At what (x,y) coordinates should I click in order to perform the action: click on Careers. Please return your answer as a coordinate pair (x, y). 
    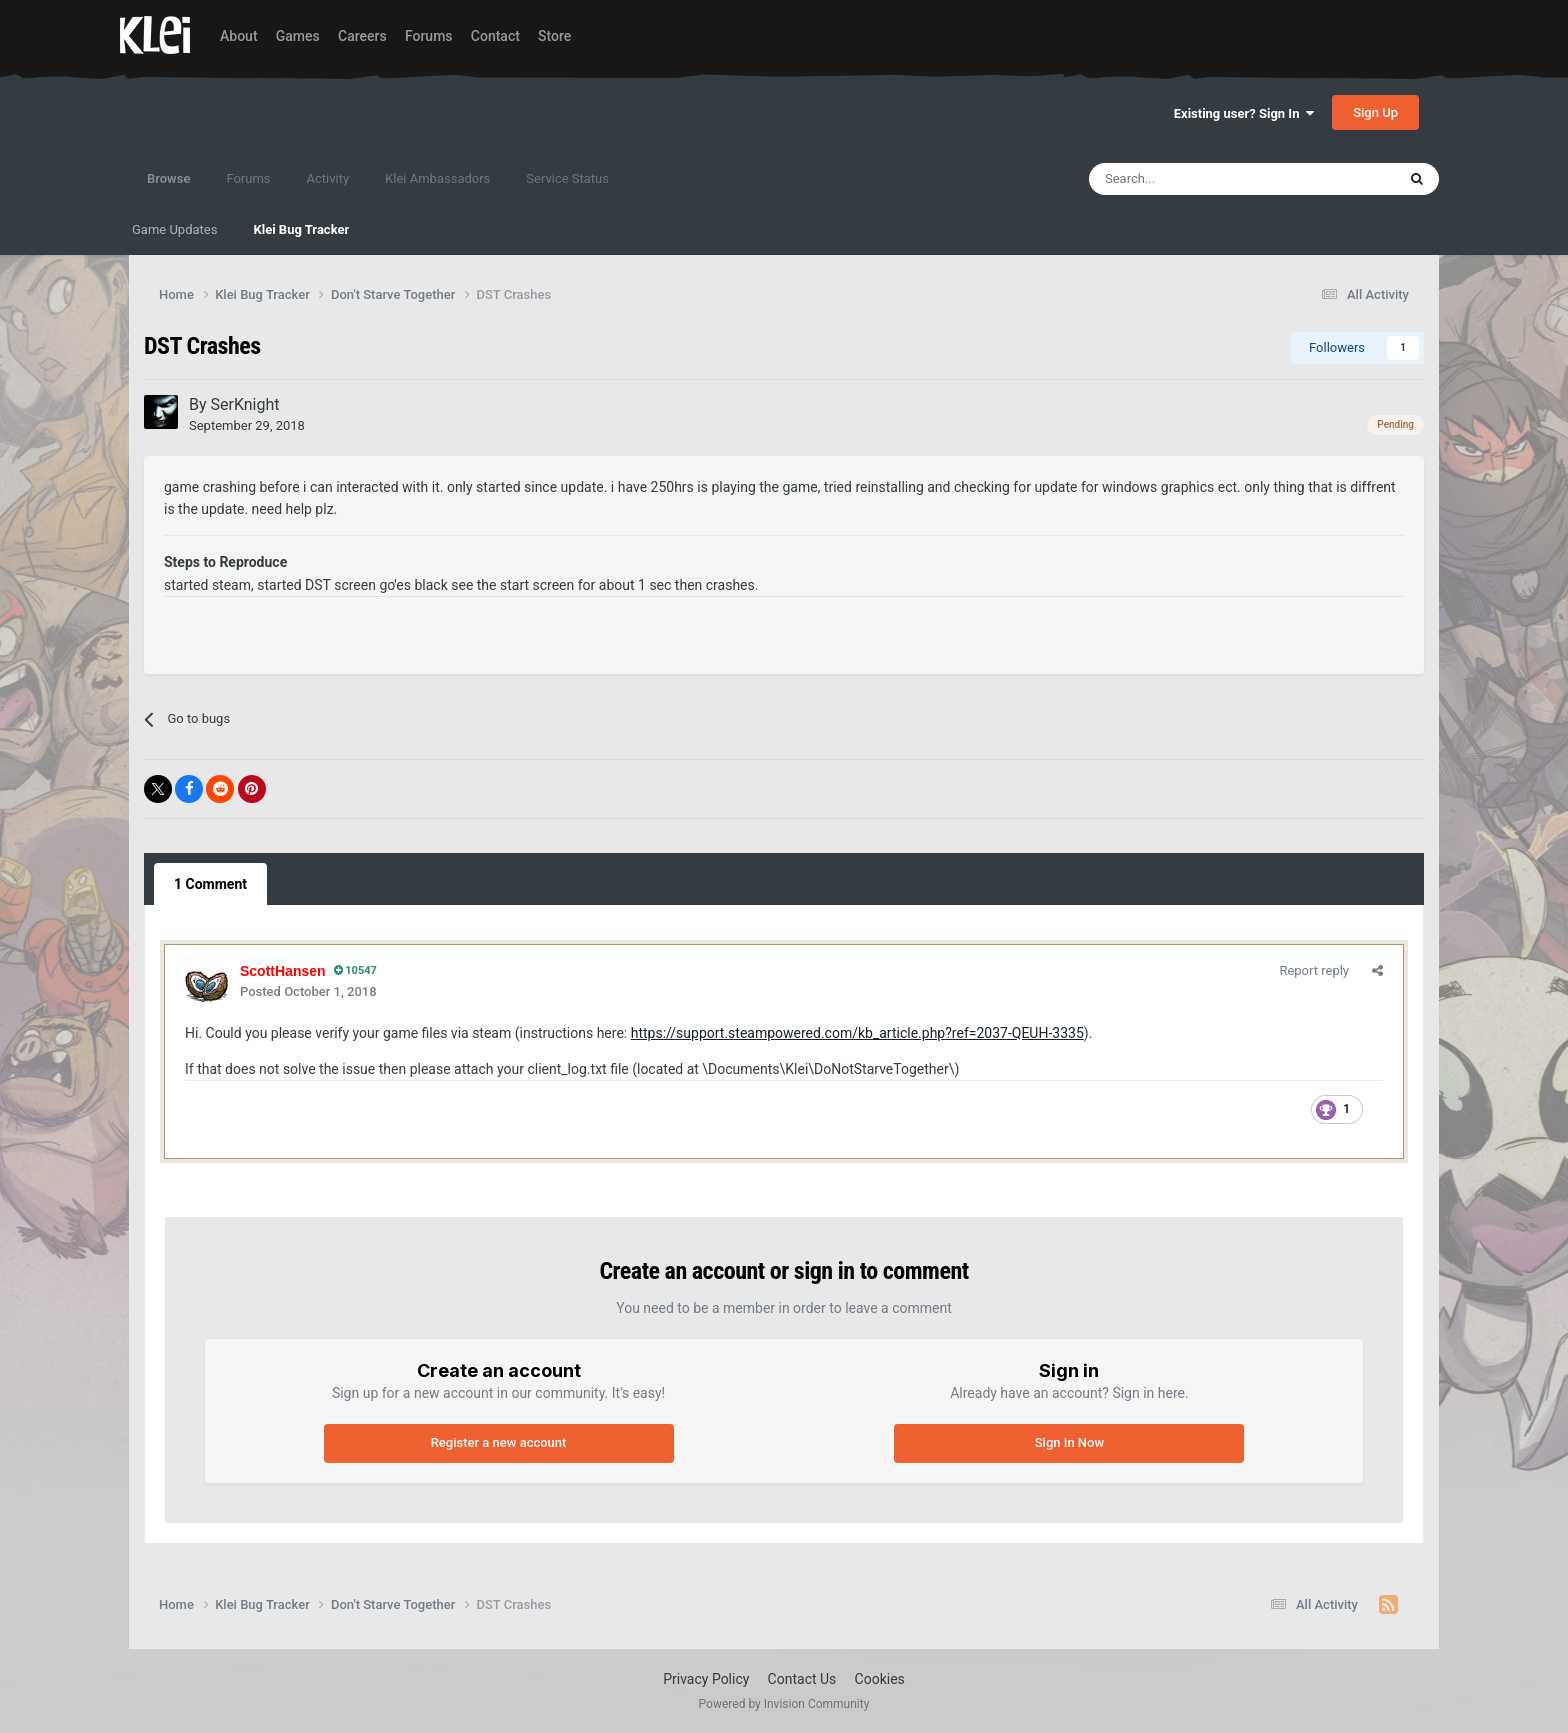
    Looking at the image, I should click on (362, 36).